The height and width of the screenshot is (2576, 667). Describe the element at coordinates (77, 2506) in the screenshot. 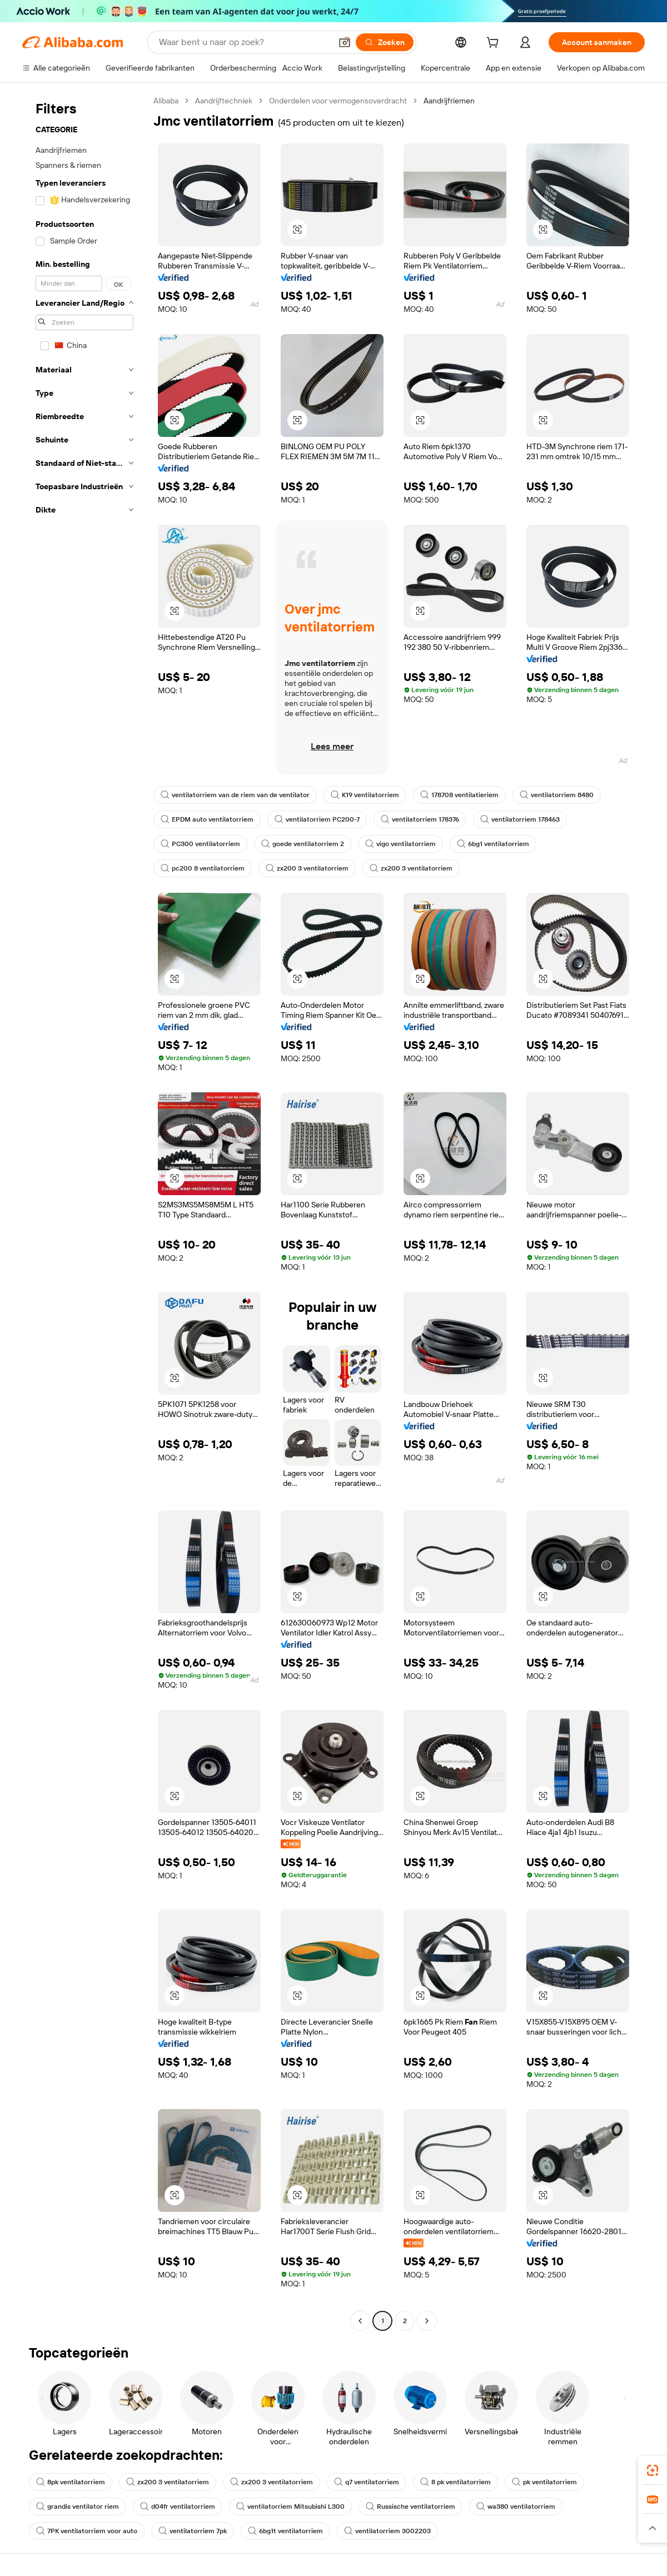

I see `grandis ventilator riem` at that location.